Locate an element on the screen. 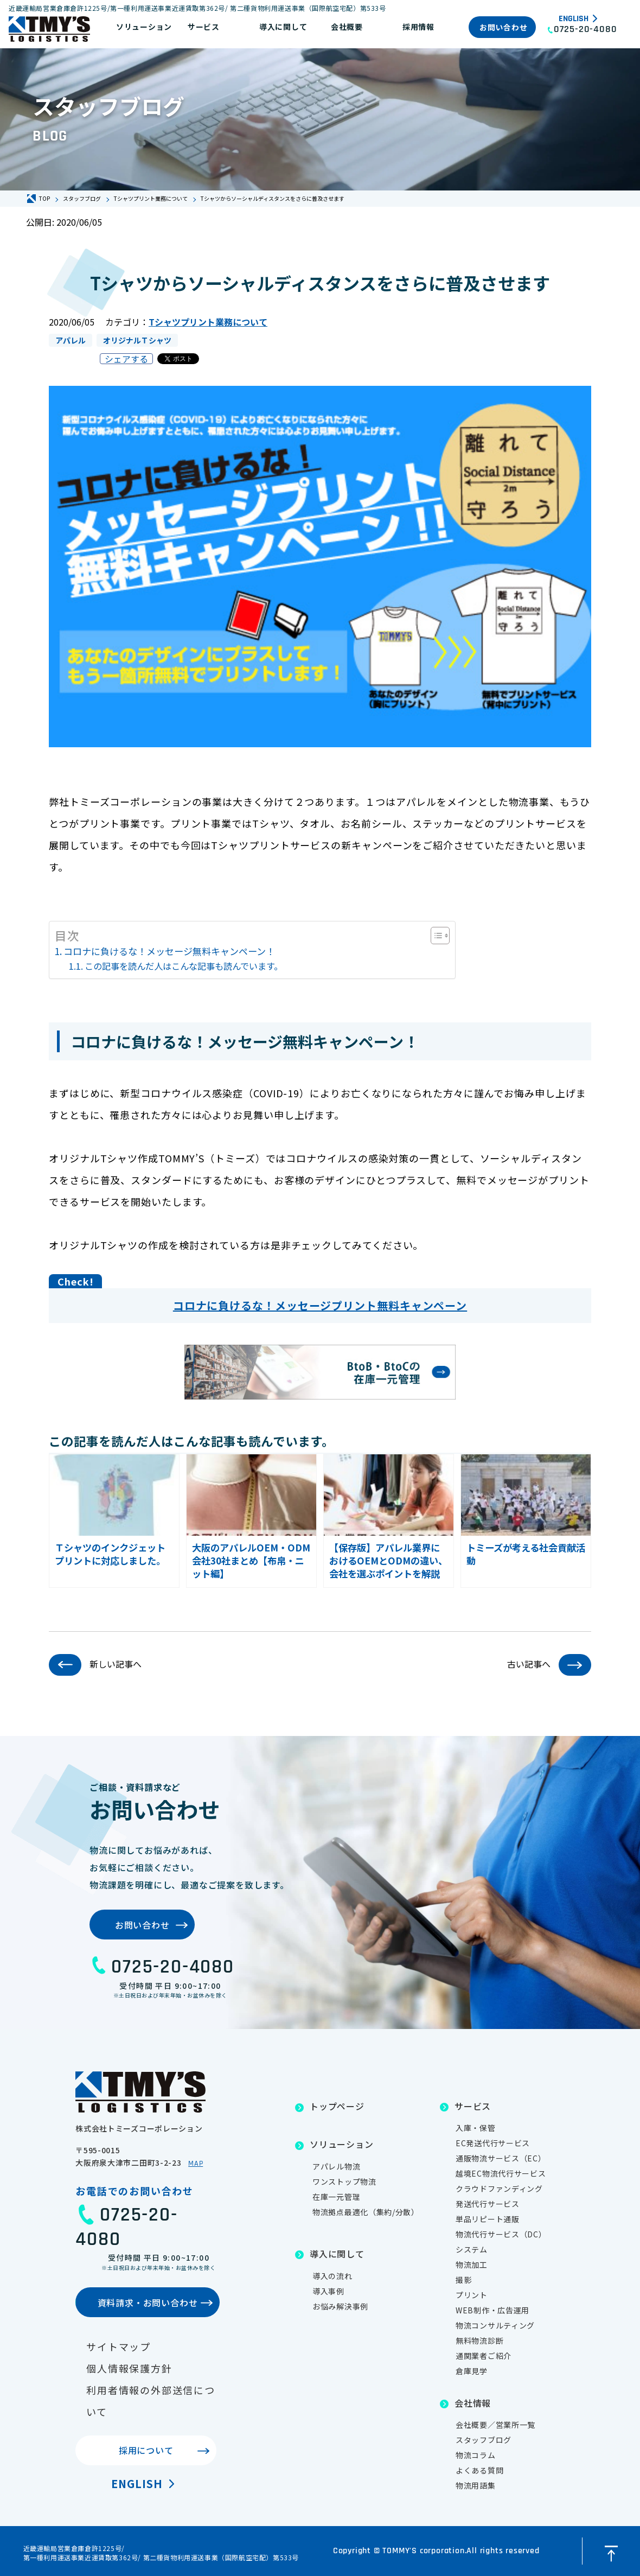  コロナに負けるな！メッセージ無料キャンペーン！ is located at coordinates (169, 951).